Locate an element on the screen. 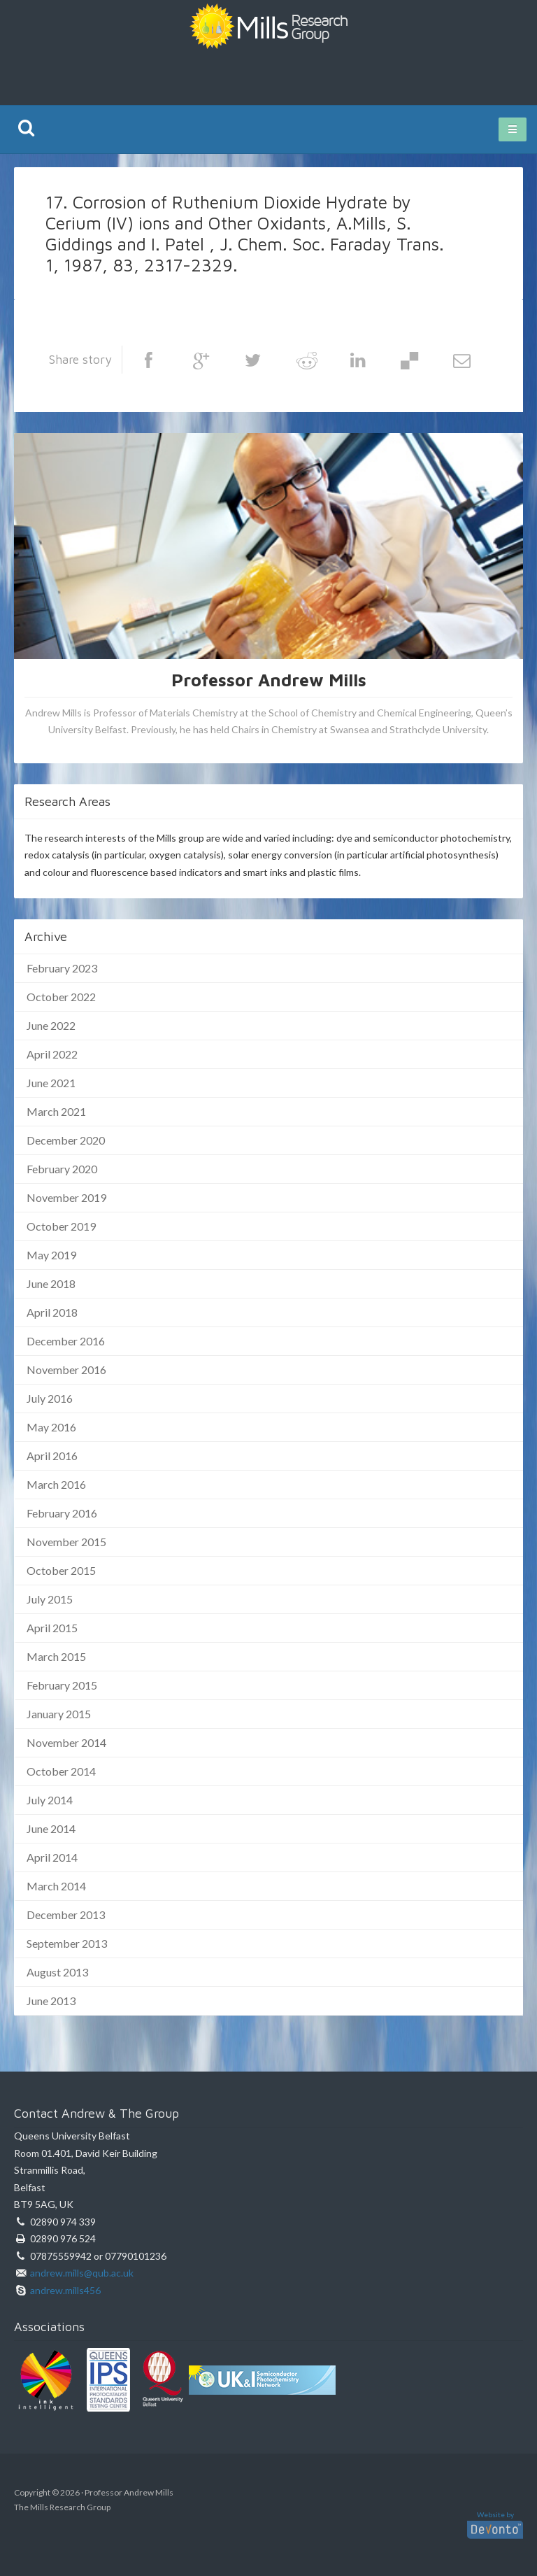 The width and height of the screenshot is (537, 2576). June 2013 is located at coordinates (51, 2000).